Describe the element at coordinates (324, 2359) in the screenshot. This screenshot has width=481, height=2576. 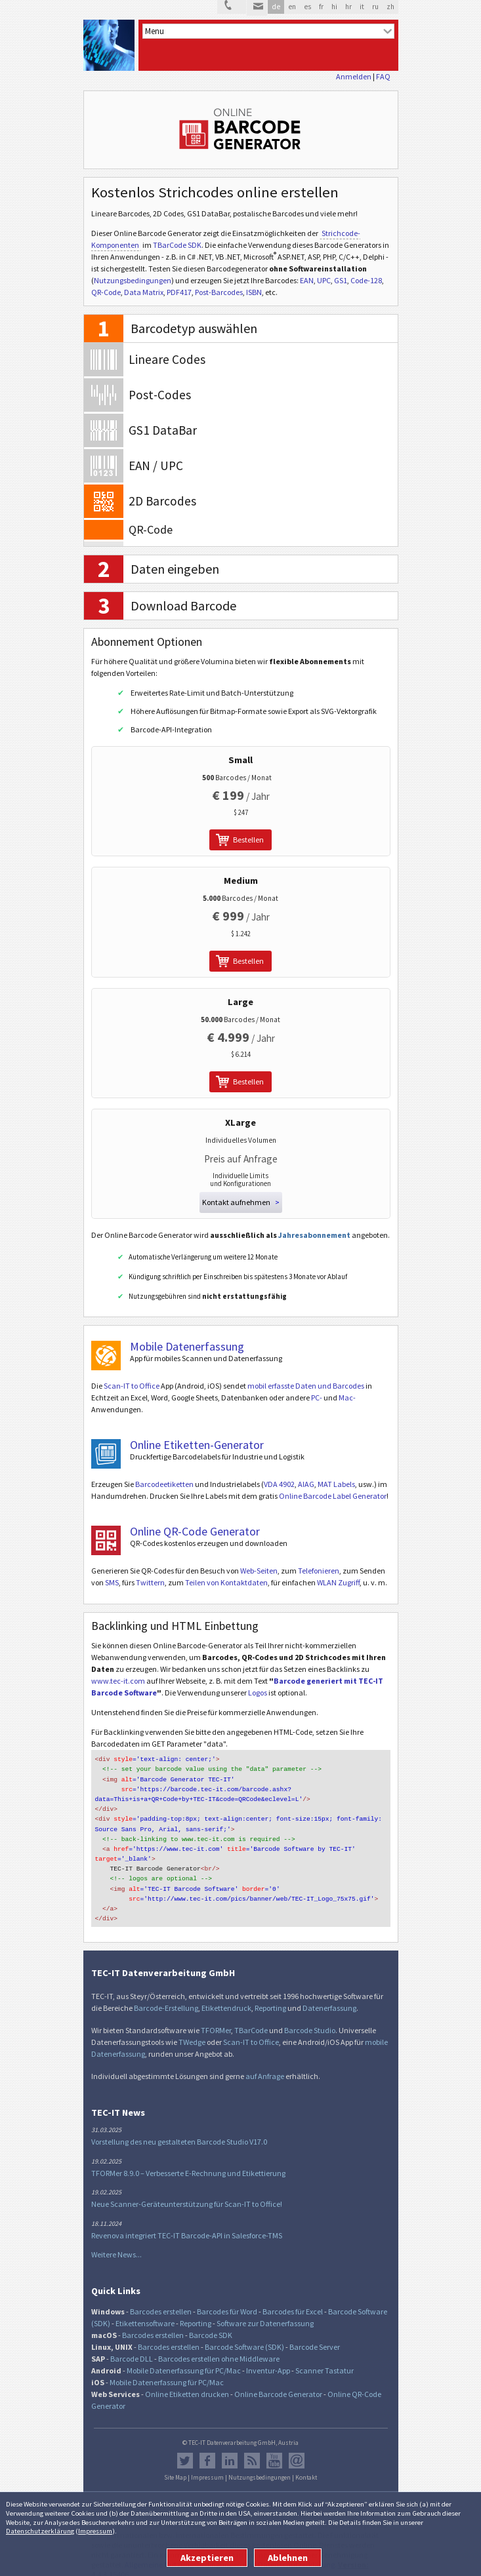
I see `Scanner Tastatur` at that location.